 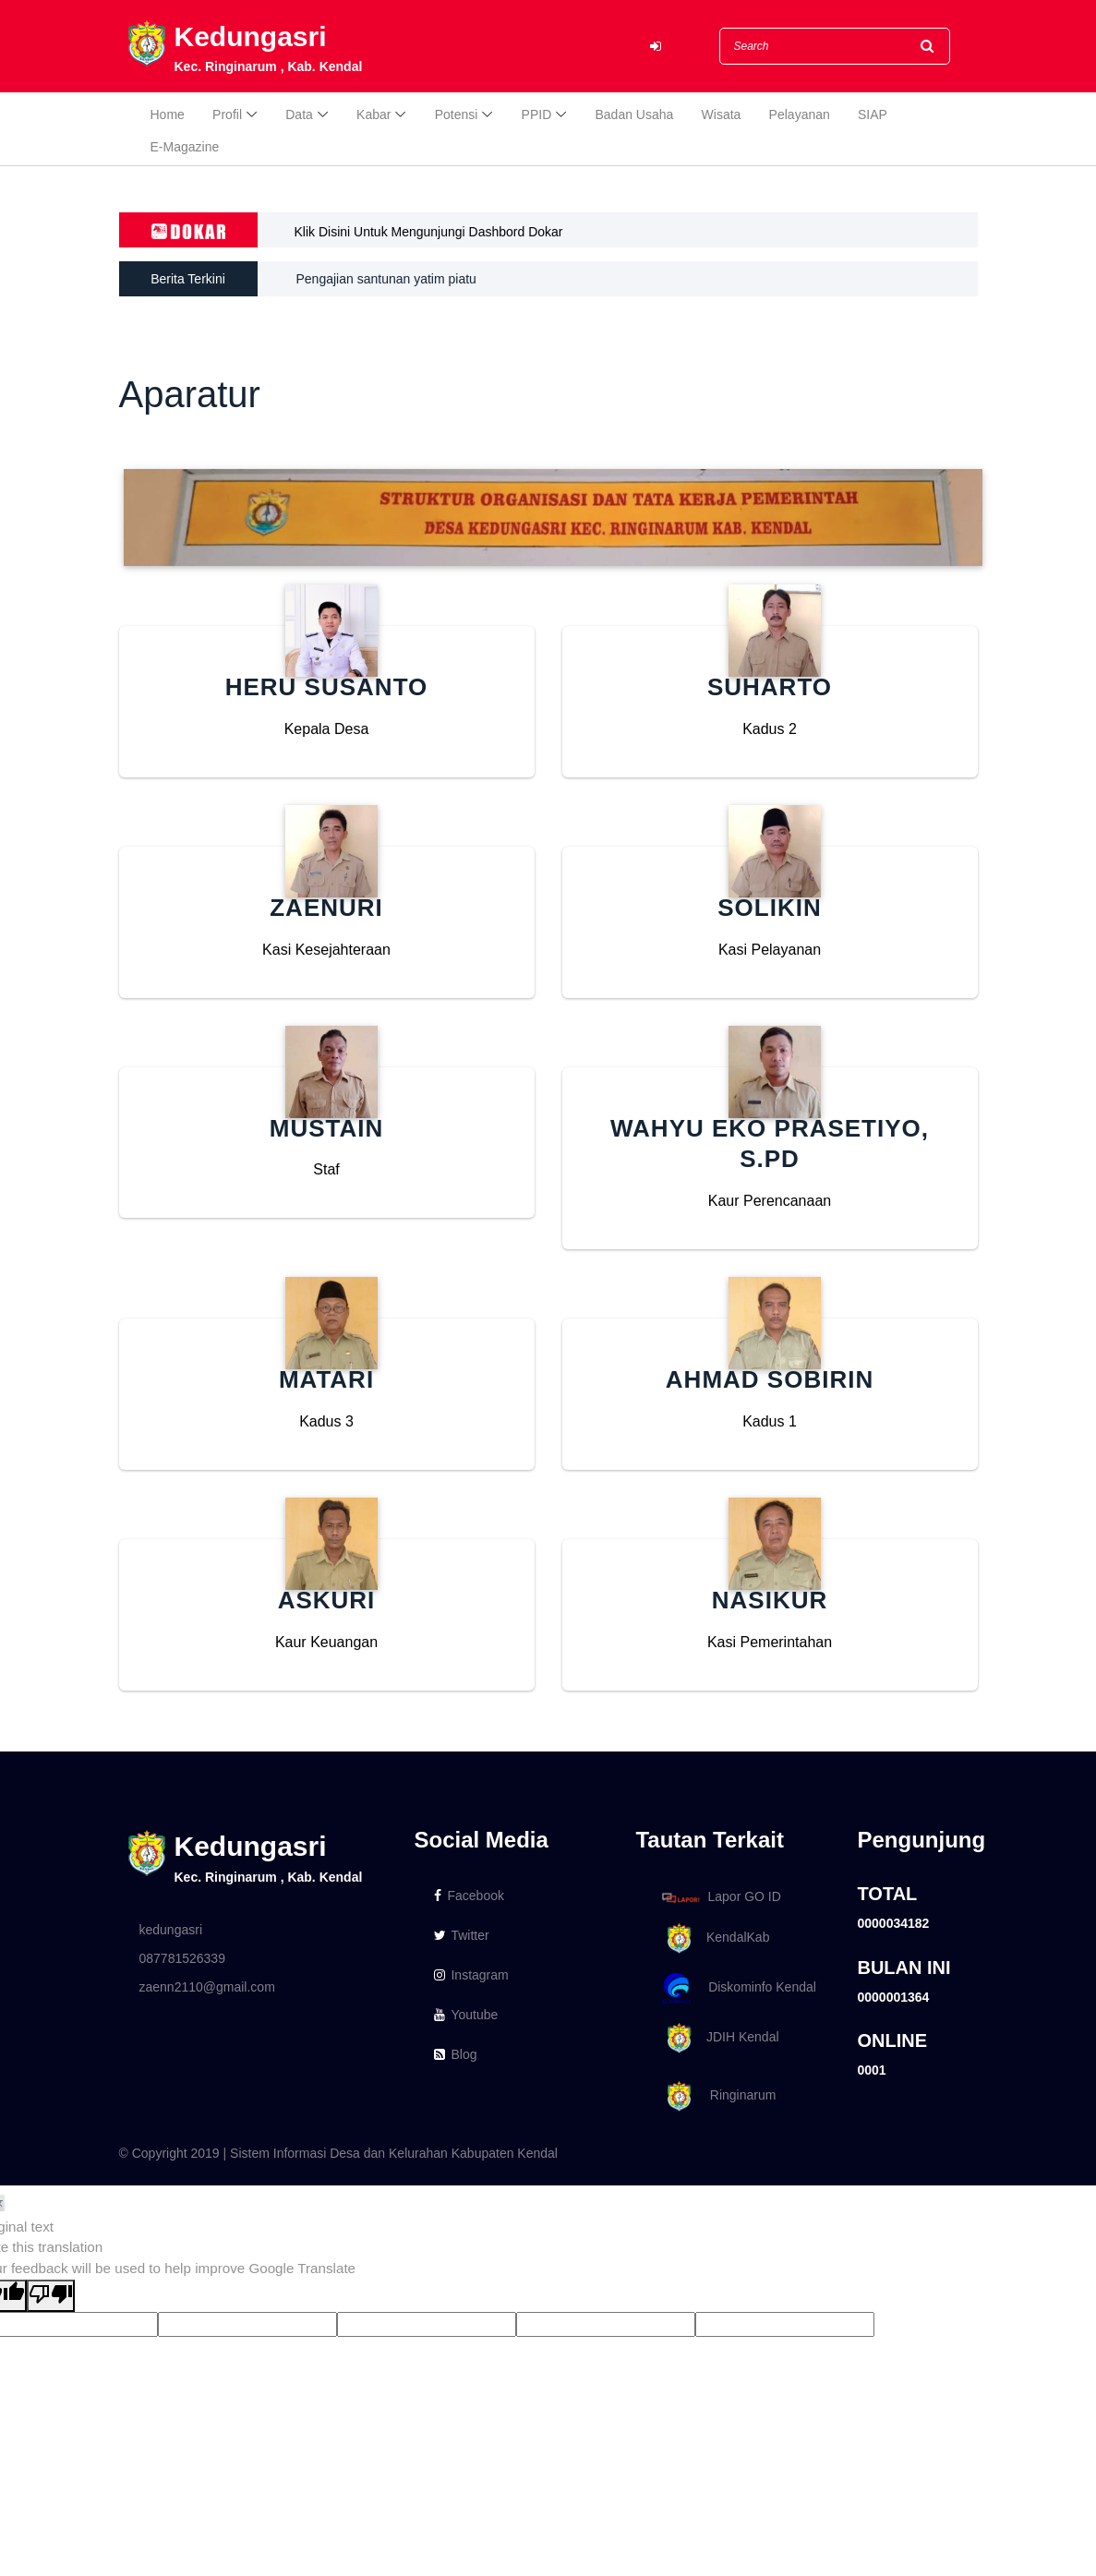 What do you see at coordinates (227, 114) in the screenshot?
I see `Profil` at bounding box center [227, 114].